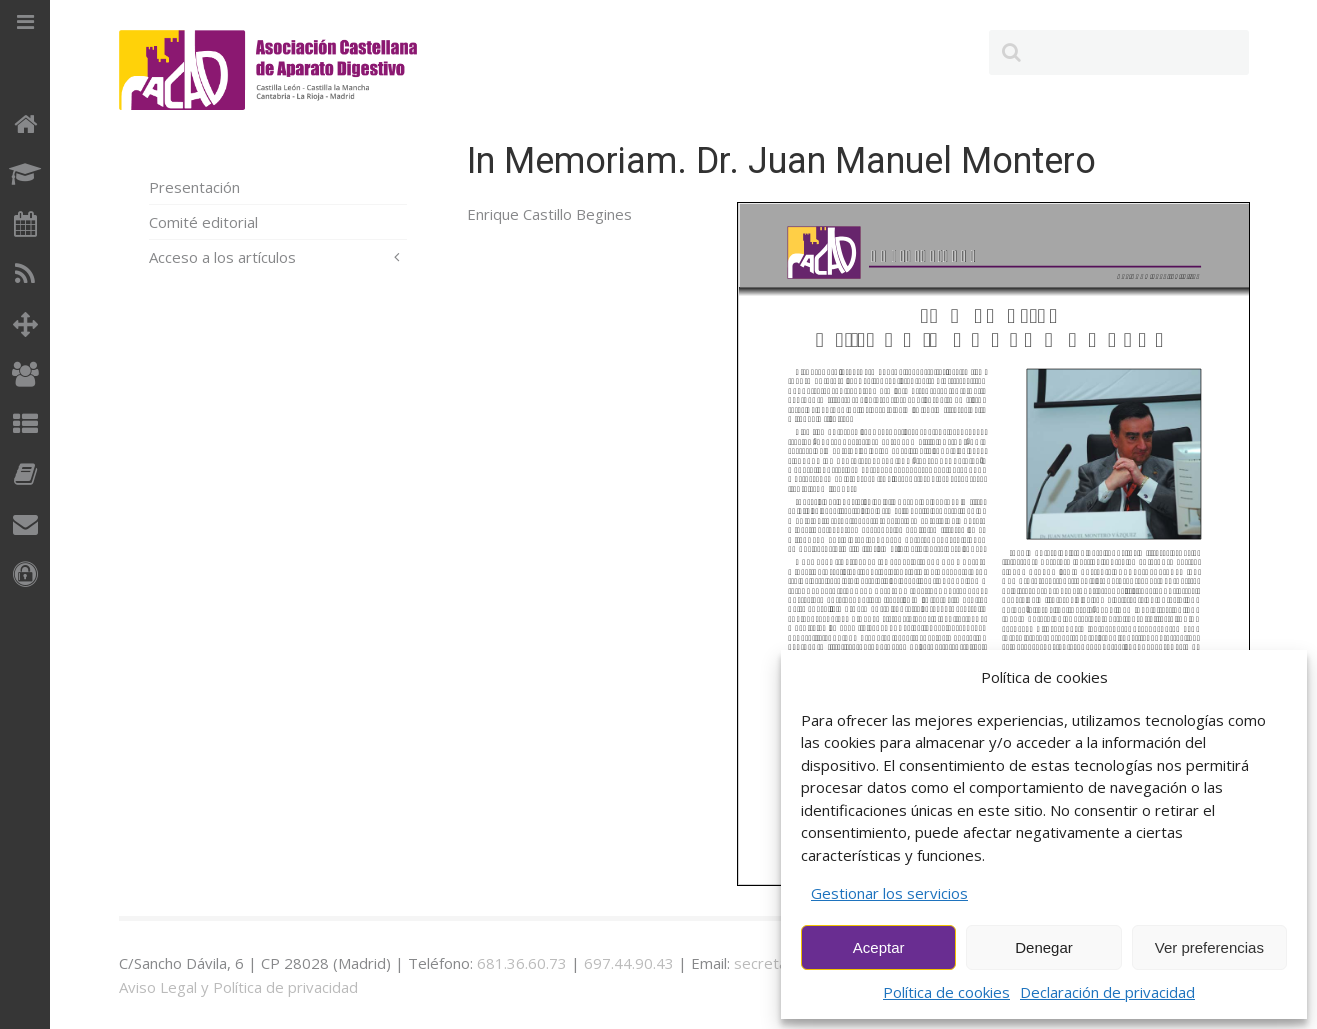  I want to click on 697.44.90.43, so click(629, 963).